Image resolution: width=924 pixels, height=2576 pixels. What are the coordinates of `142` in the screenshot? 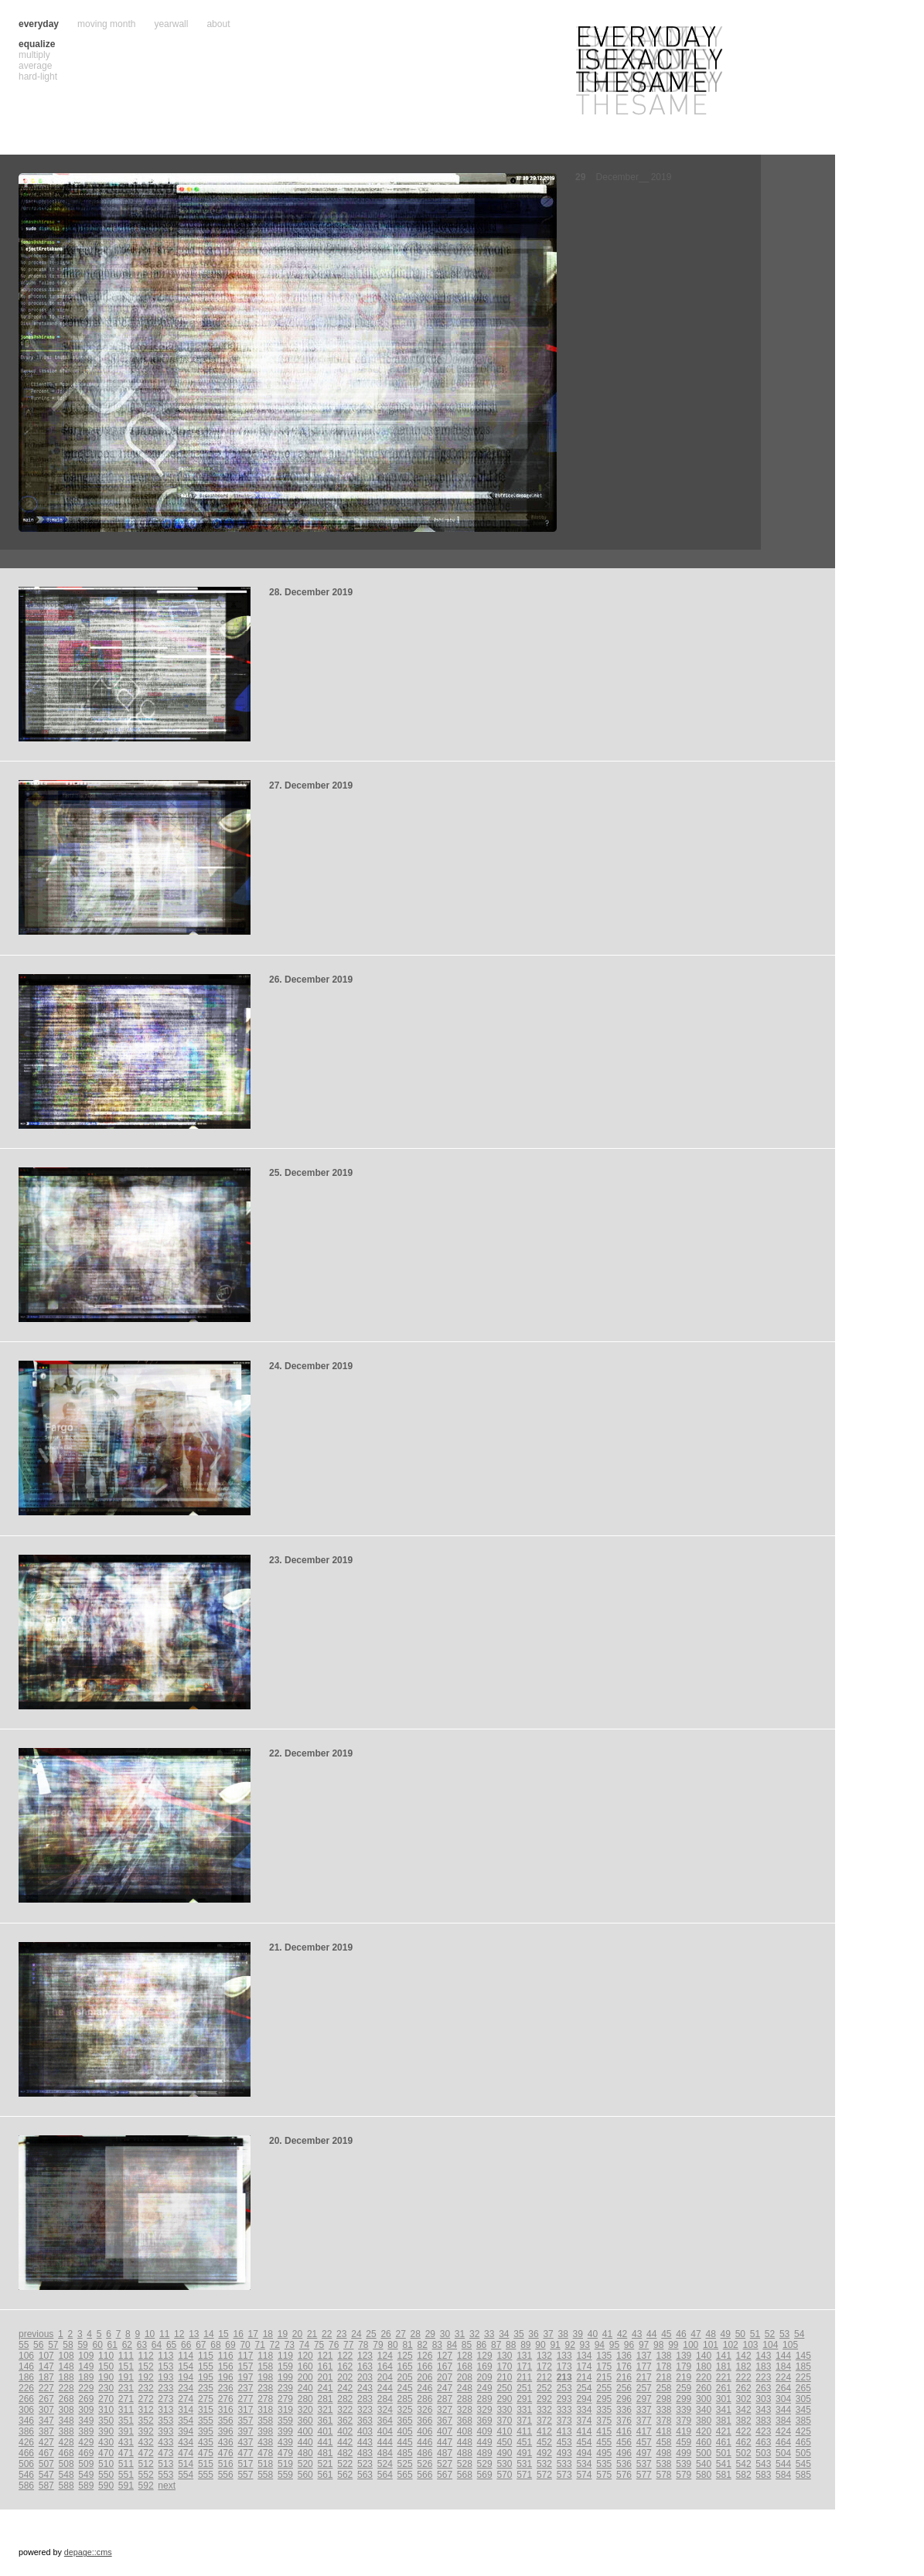 It's located at (744, 2355).